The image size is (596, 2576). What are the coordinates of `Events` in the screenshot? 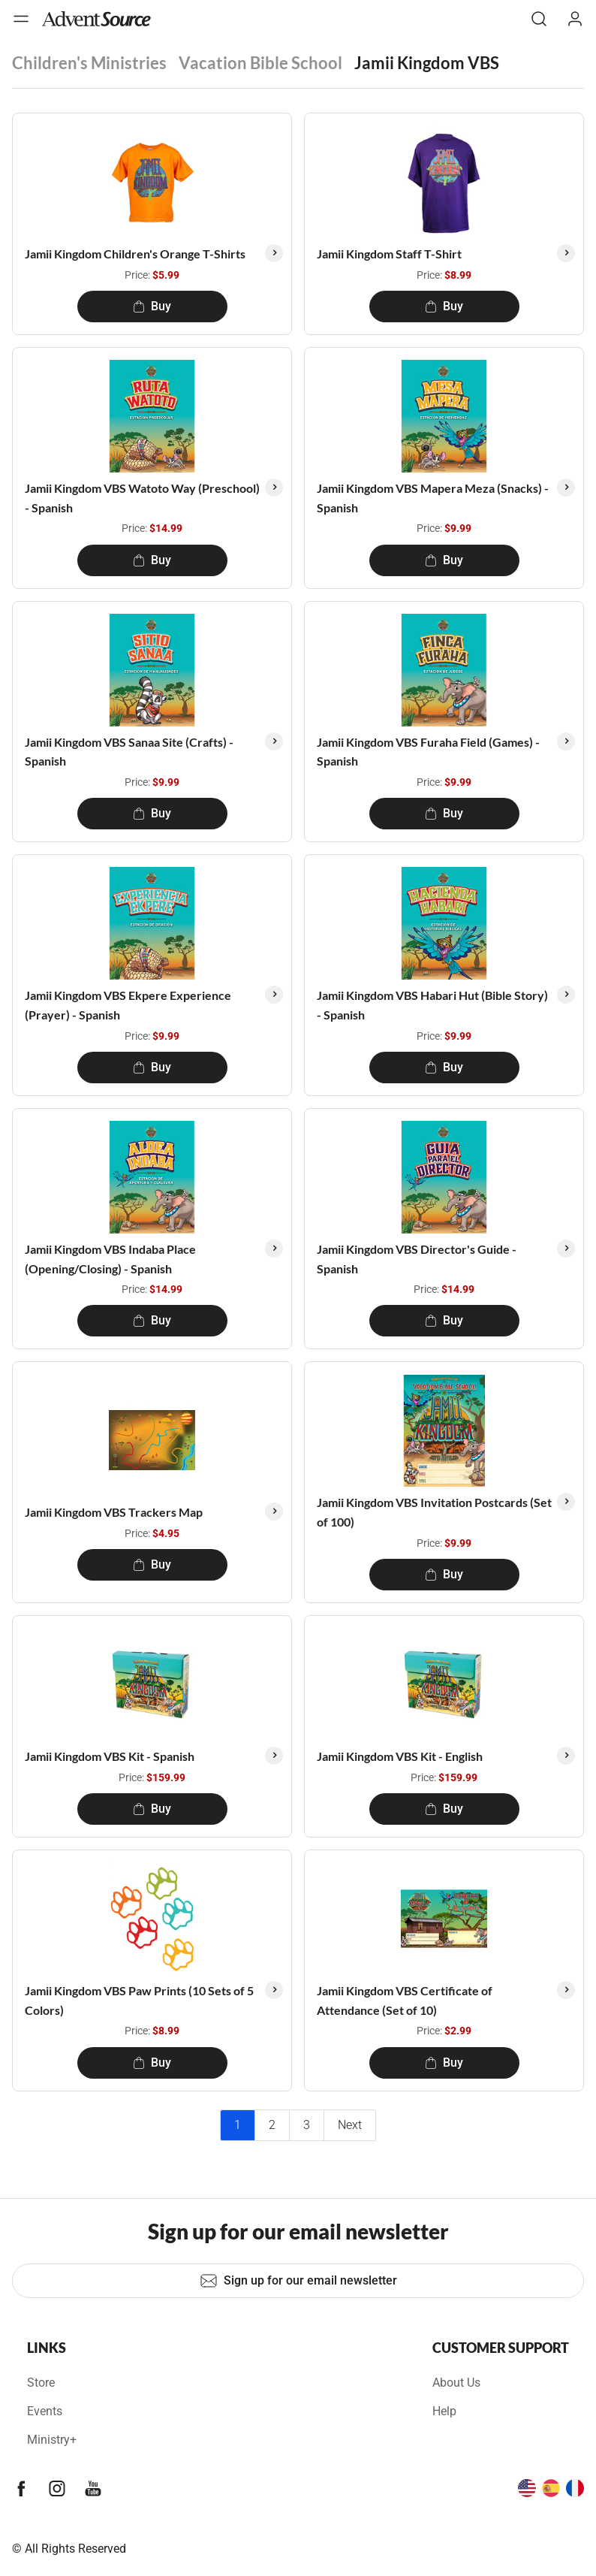 It's located at (44, 2411).